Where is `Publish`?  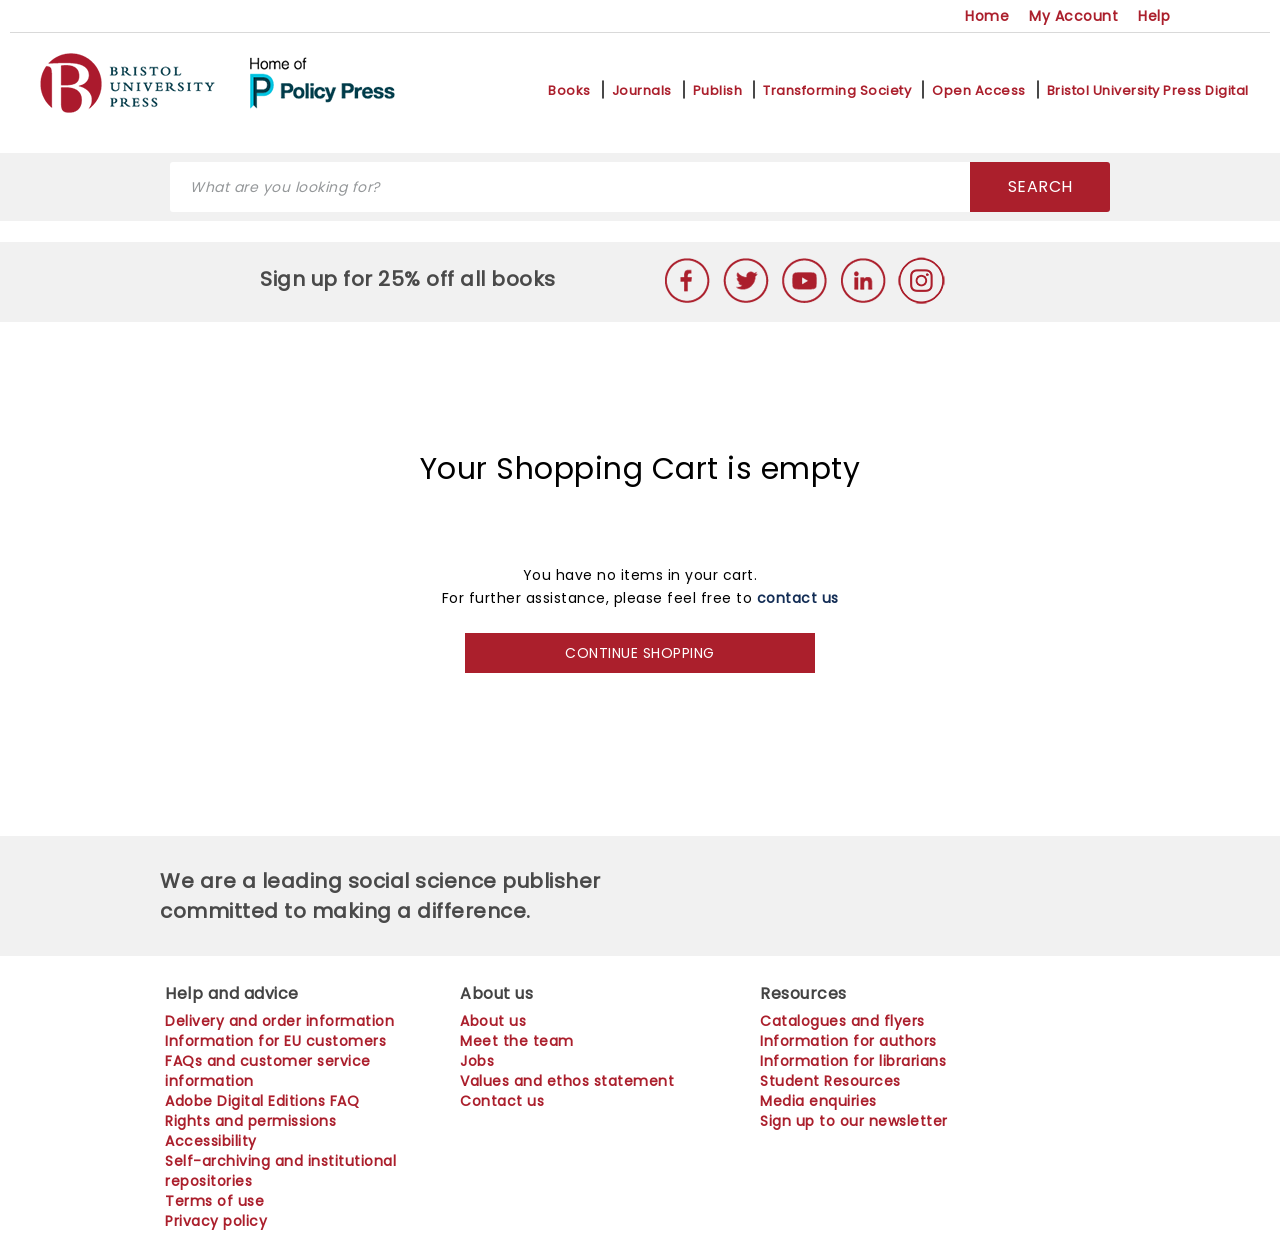
Publish is located at coordinates (718, 91).